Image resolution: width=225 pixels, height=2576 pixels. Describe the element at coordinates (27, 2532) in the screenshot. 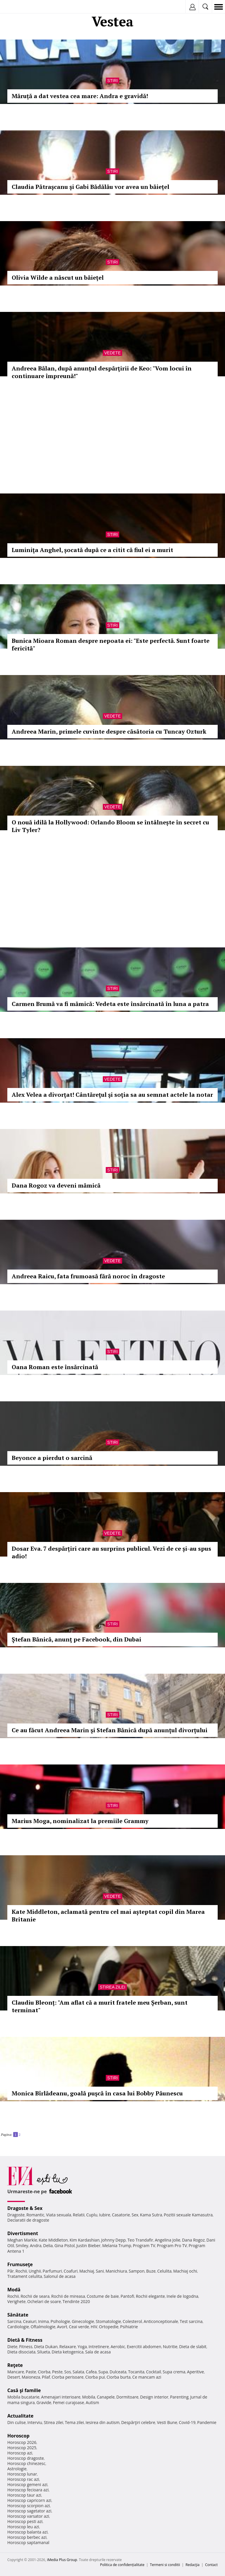

I see `Horoscop balanta azi` at that location.